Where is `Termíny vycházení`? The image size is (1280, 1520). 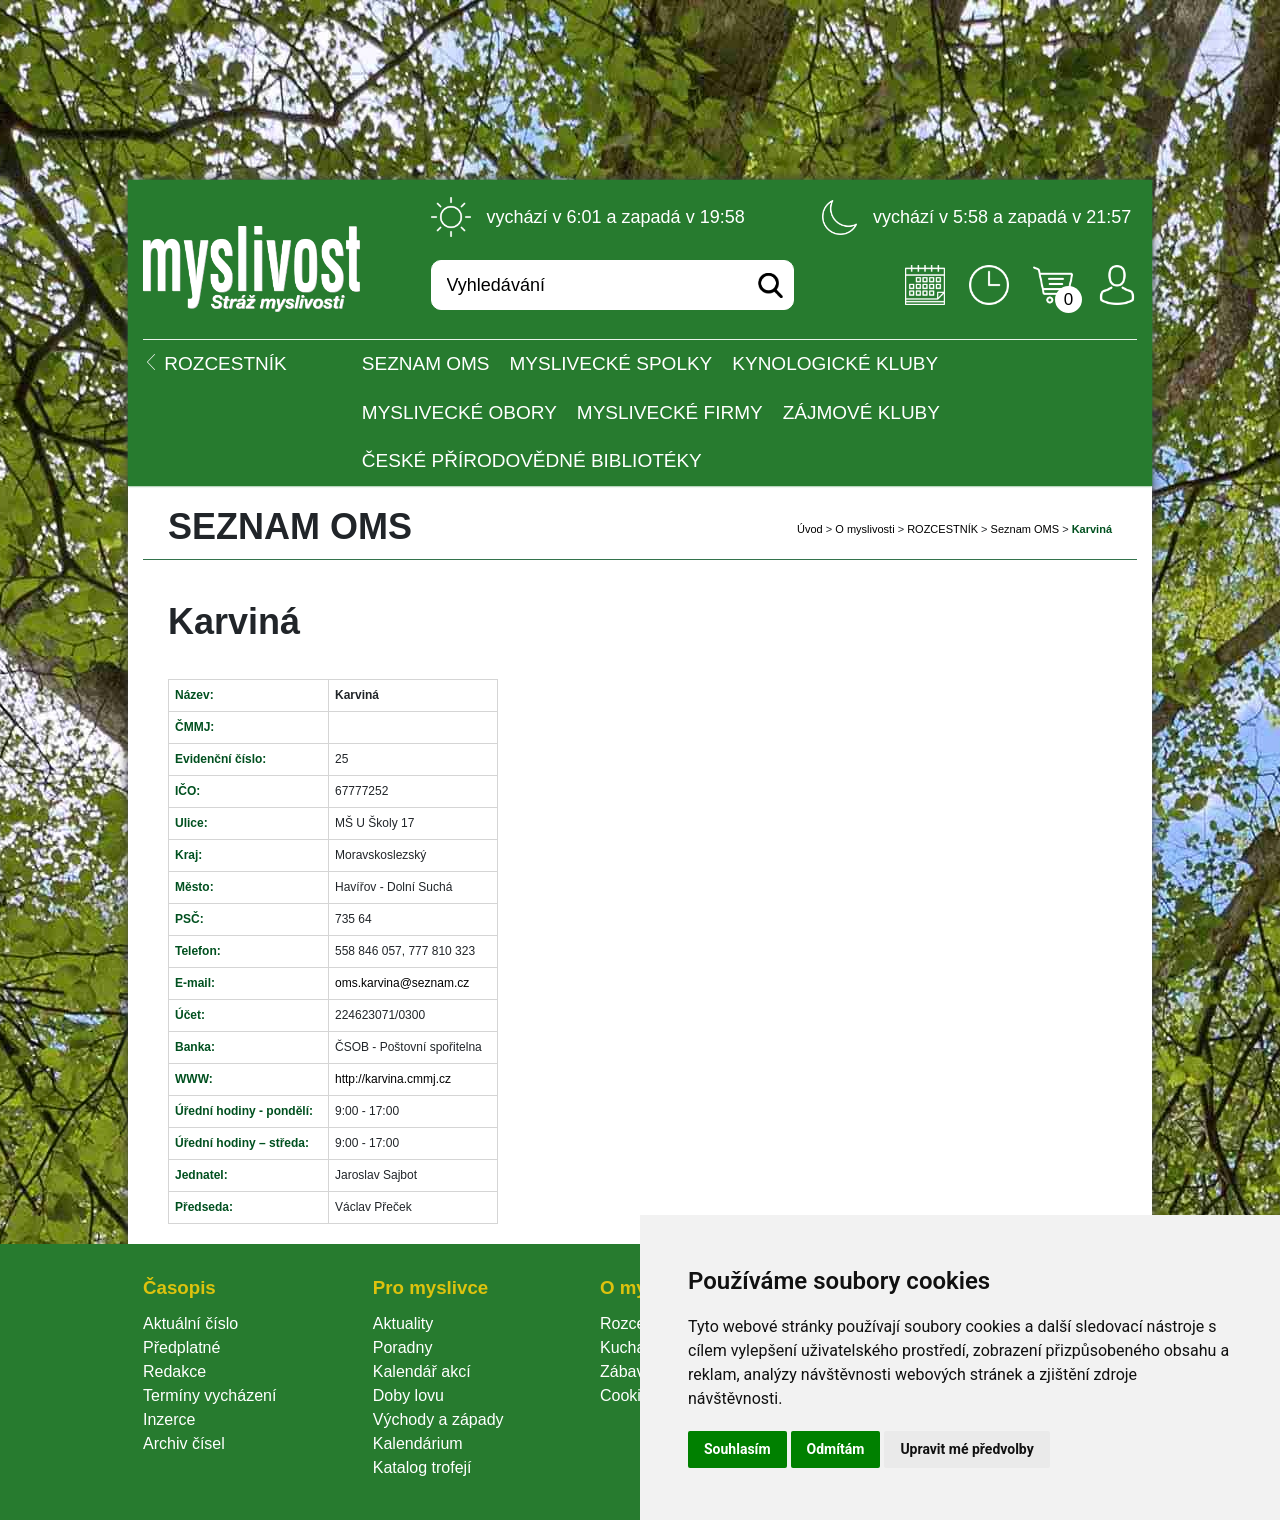
Termíny vycházení is located at coordinates (209, 1395).